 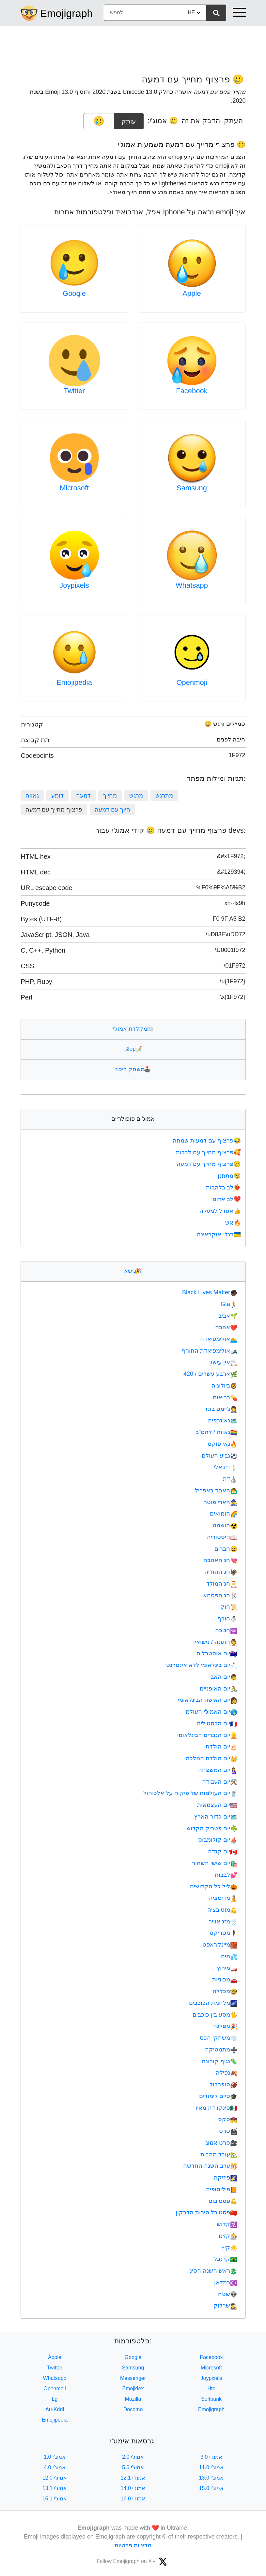 I want to click on Twitter, so click(x=74, y=391).